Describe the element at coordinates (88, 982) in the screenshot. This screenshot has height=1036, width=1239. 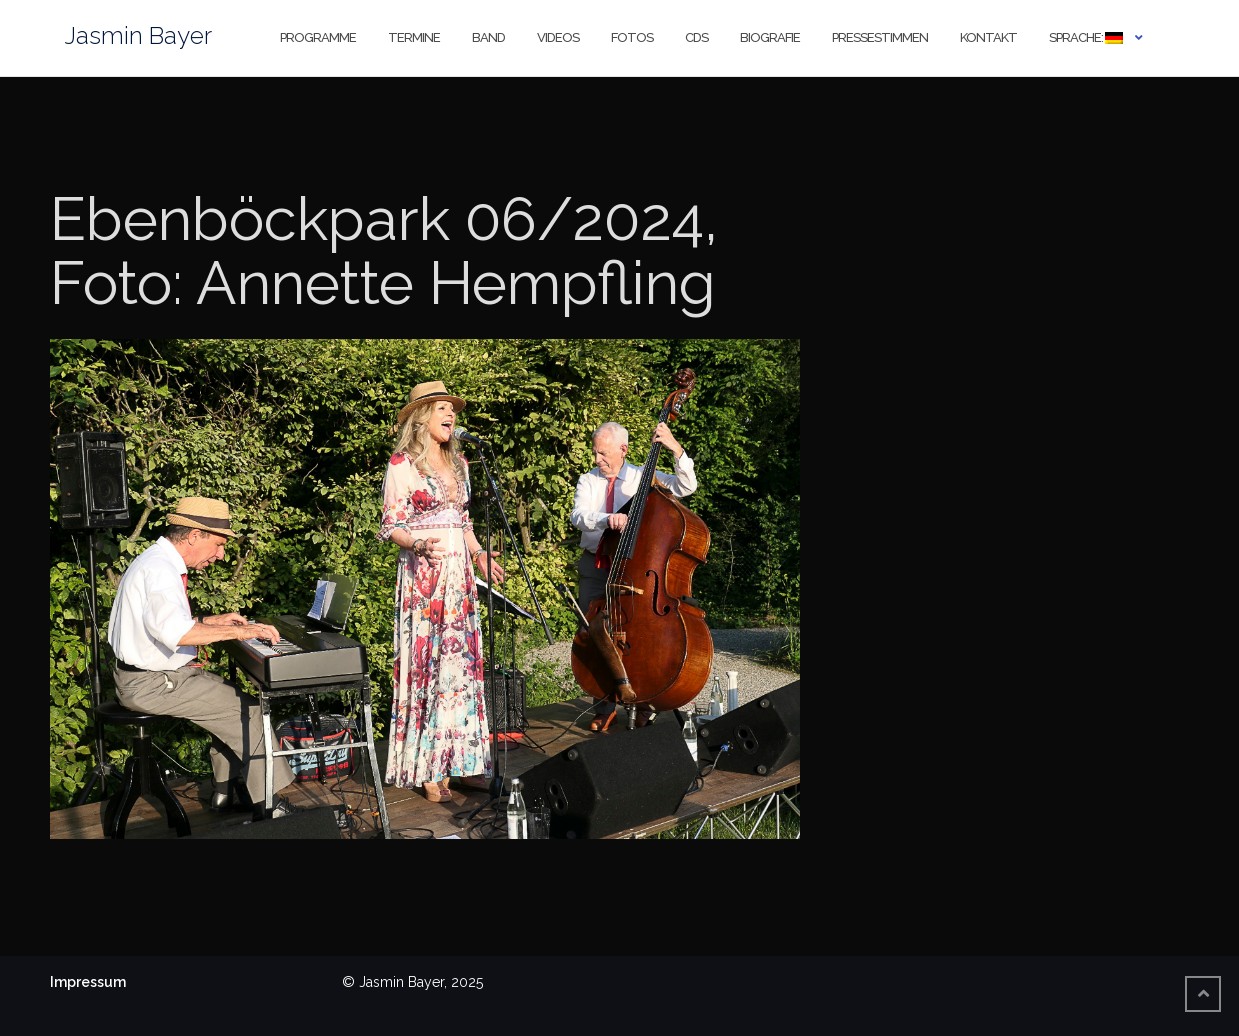
I see `Impressum` at that location.